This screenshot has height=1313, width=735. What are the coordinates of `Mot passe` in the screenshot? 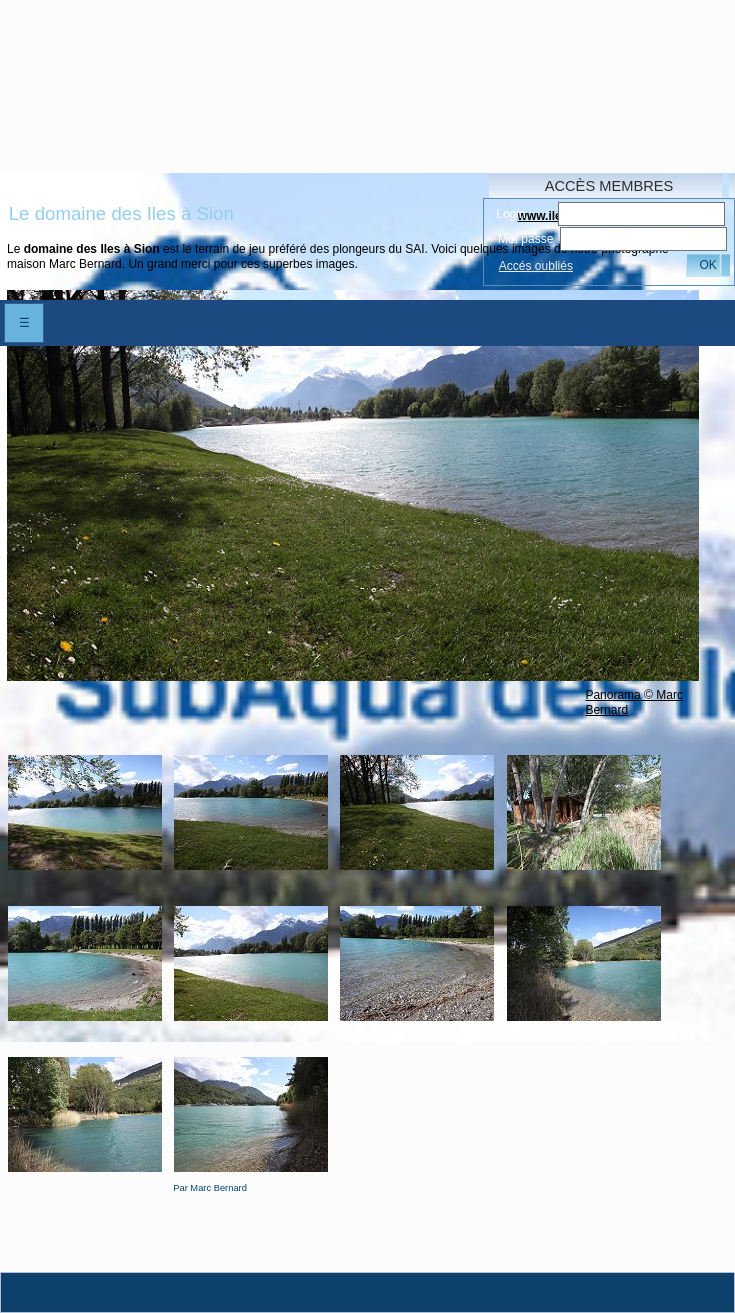 It's located at (525, 239).